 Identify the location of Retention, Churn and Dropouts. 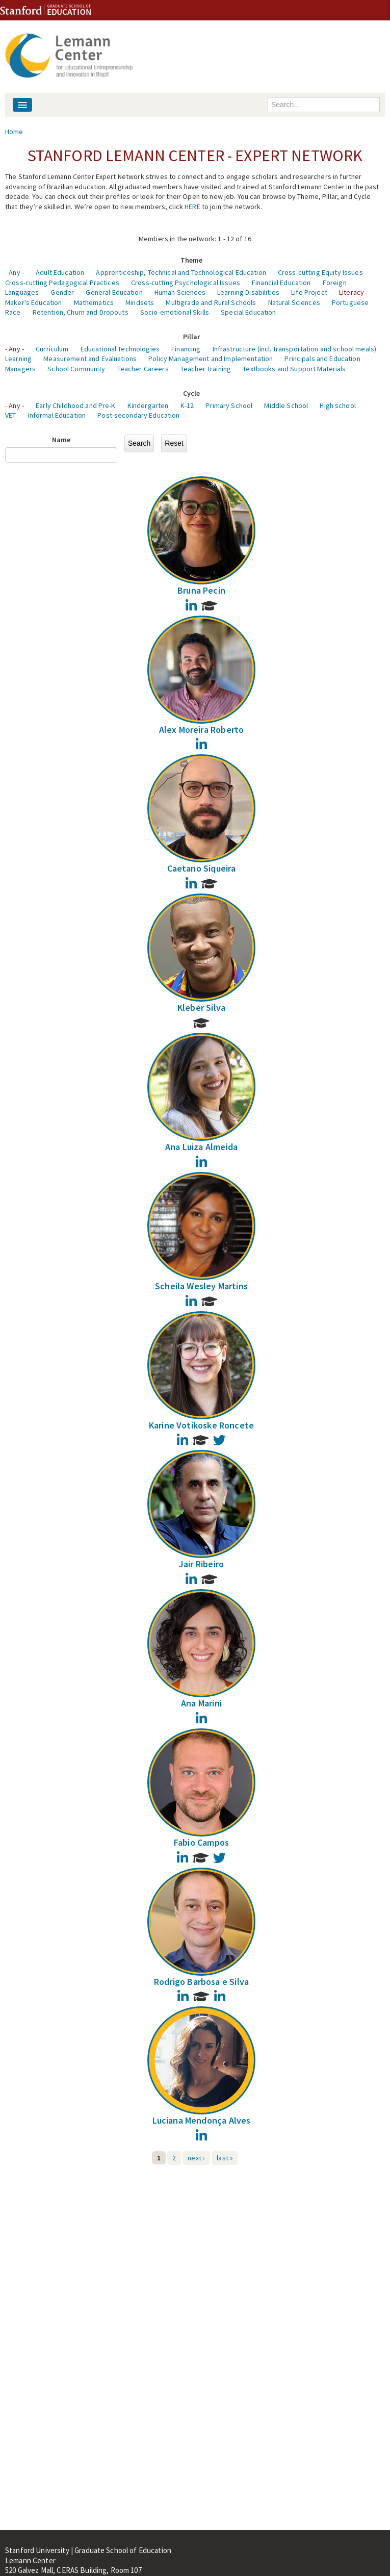
(80, 312).